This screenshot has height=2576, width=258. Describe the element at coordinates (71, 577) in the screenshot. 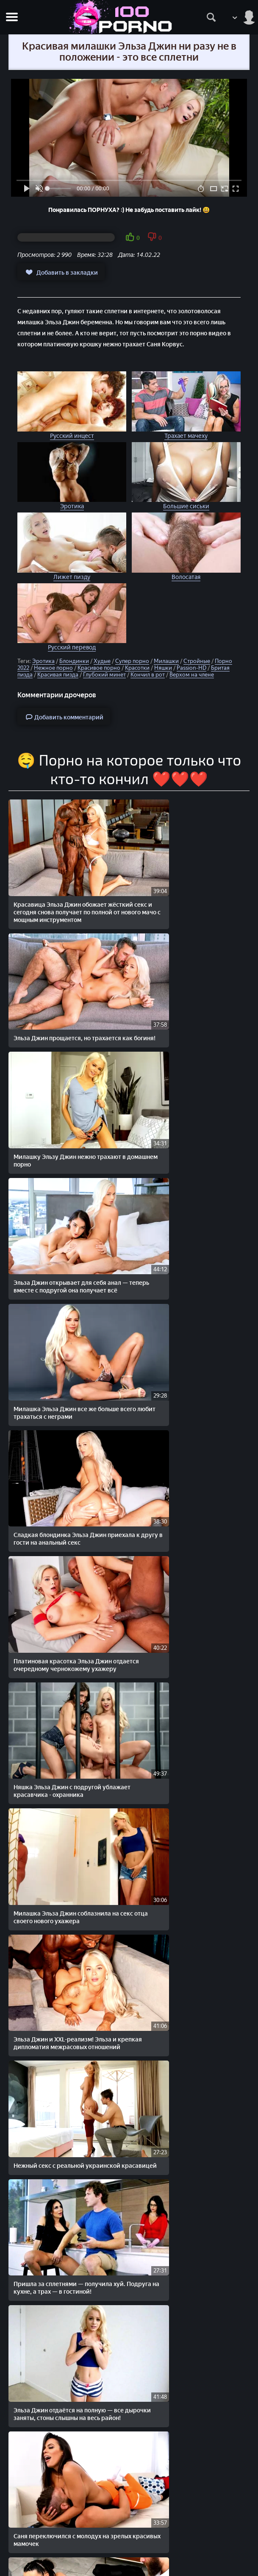

I see `Лижет пизду` at that location.